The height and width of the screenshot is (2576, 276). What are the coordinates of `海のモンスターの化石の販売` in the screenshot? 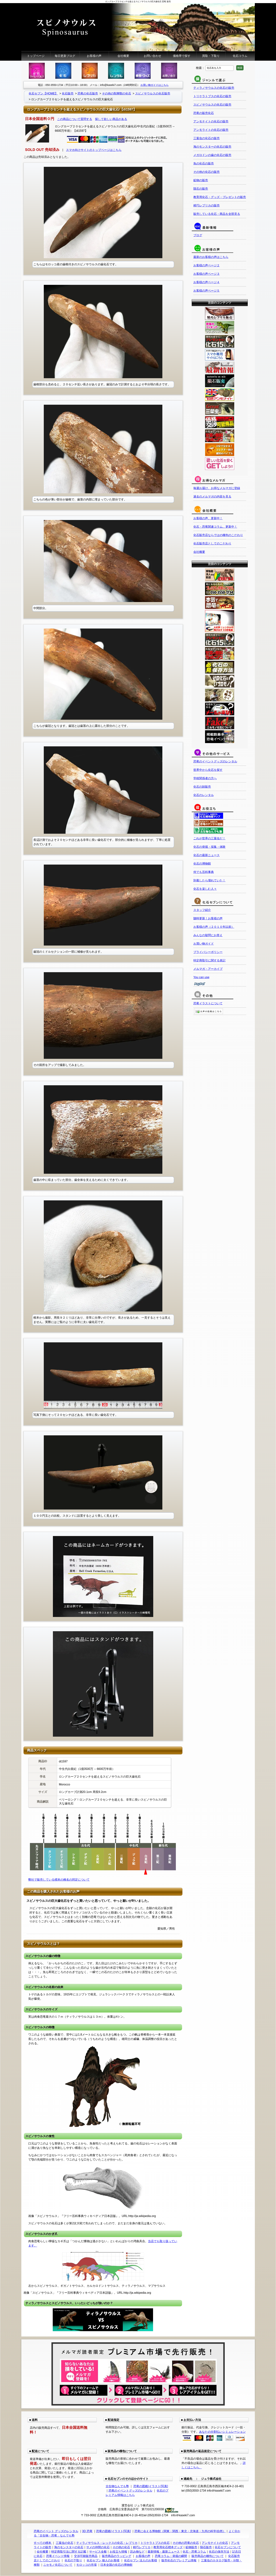 It's located at (212, 146).